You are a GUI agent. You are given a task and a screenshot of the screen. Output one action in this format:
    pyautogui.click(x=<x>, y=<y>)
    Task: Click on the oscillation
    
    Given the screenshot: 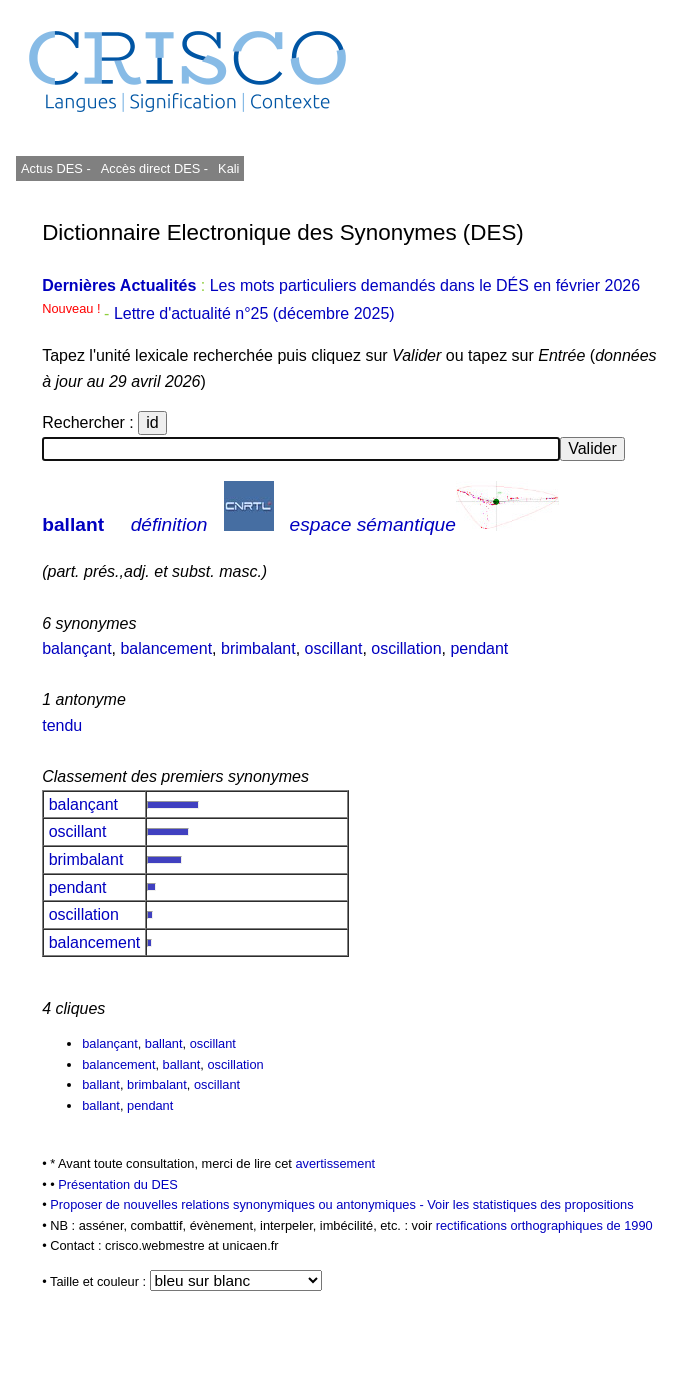 What is the action you would take?
    pyautogui.click(x=406, y=648)
    